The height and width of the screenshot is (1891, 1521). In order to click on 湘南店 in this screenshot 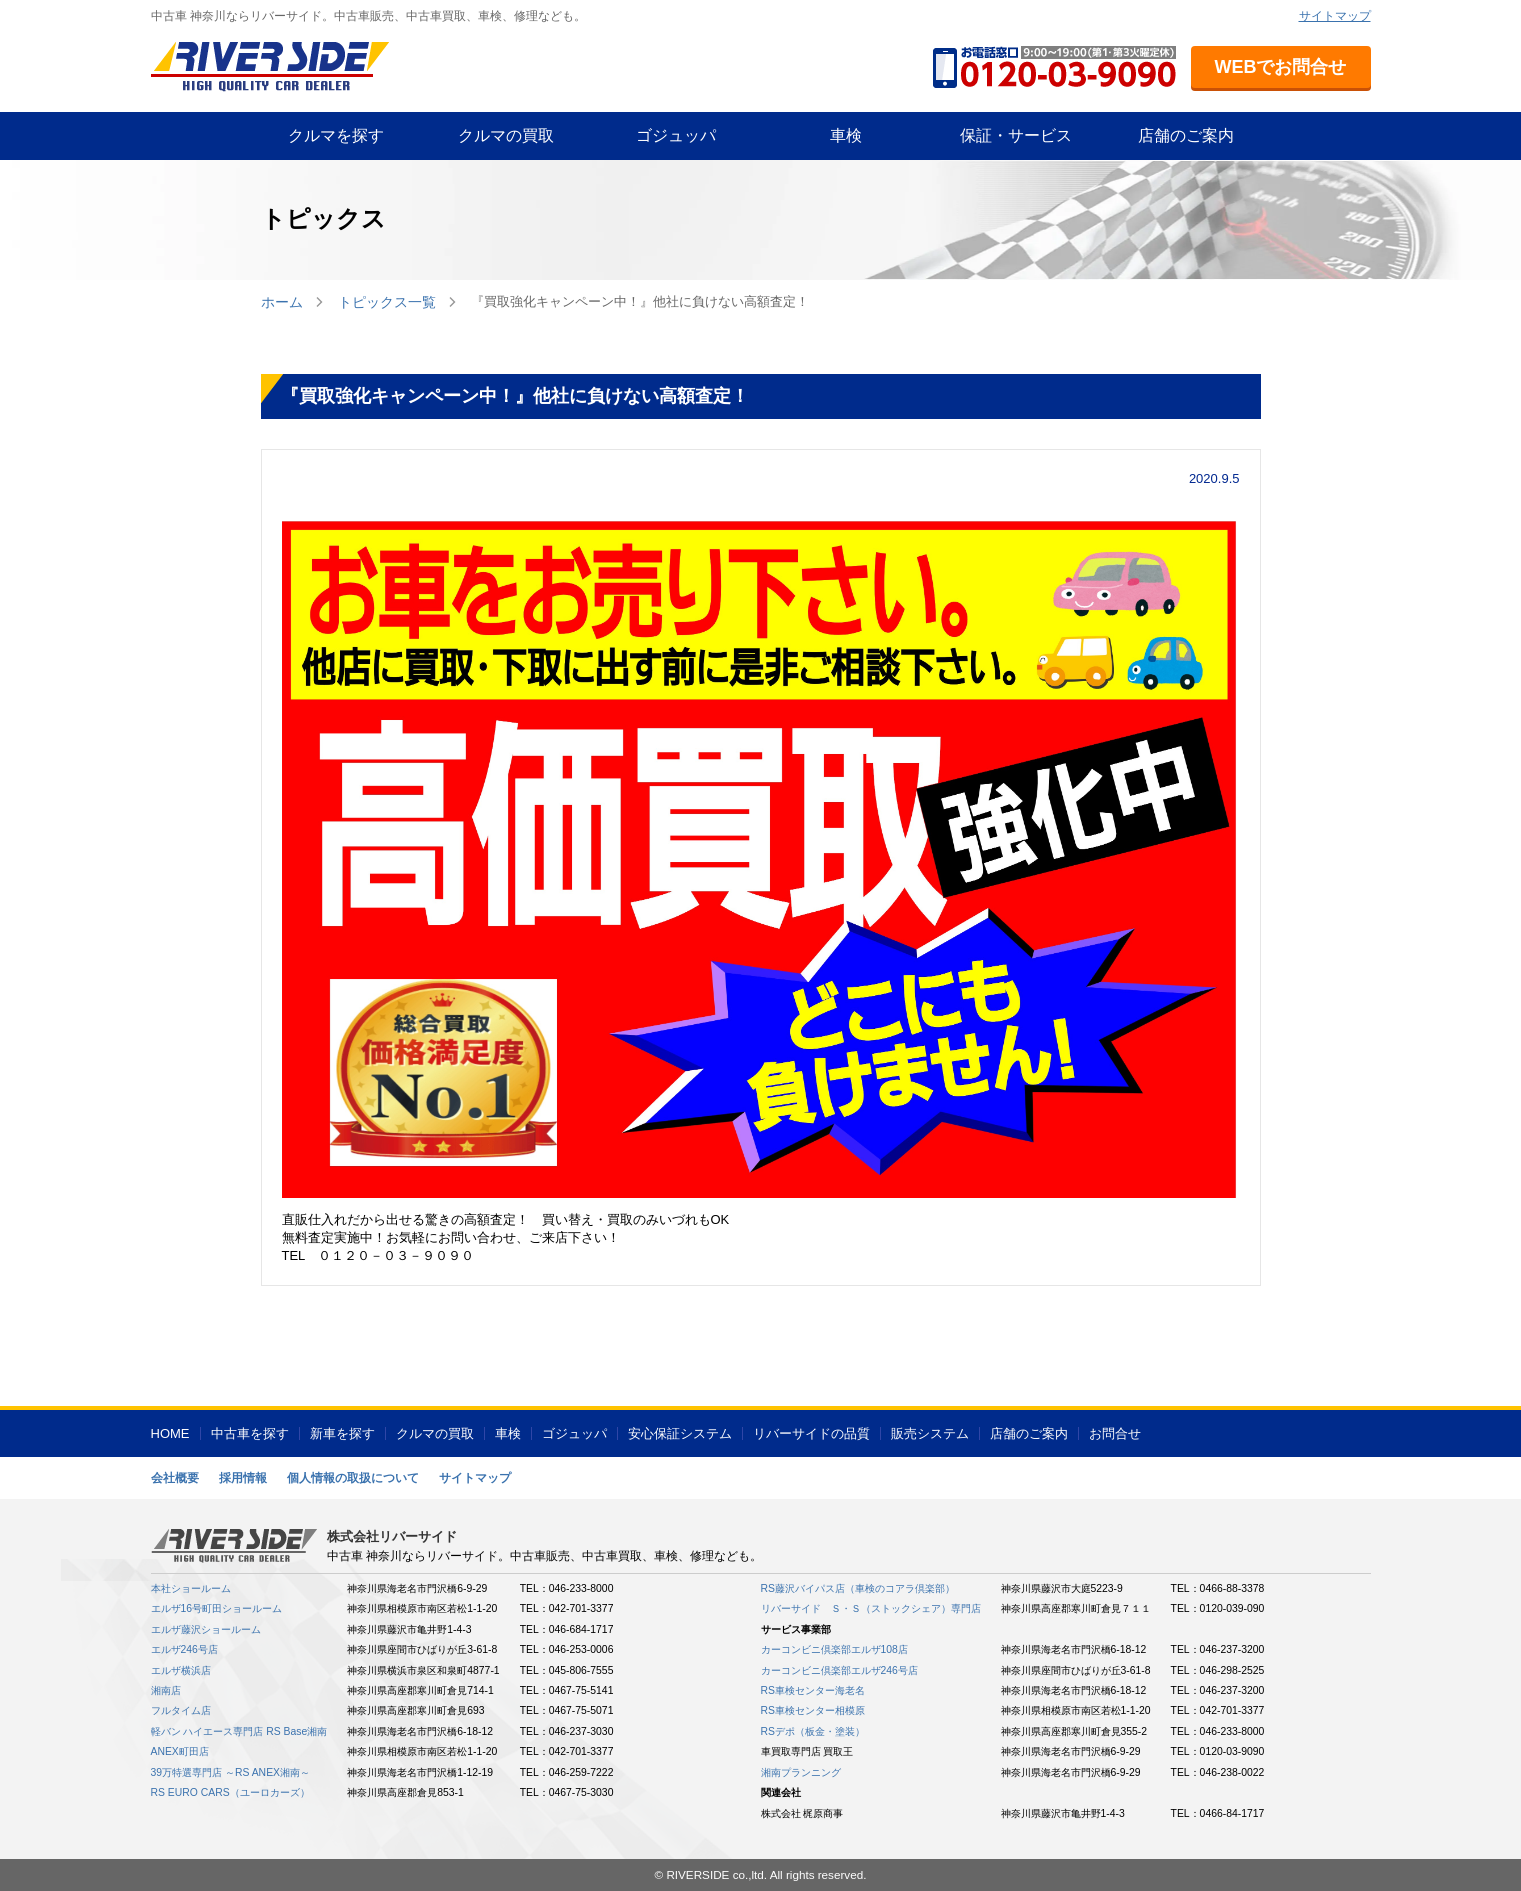, I will do `click(166, 1690)`.